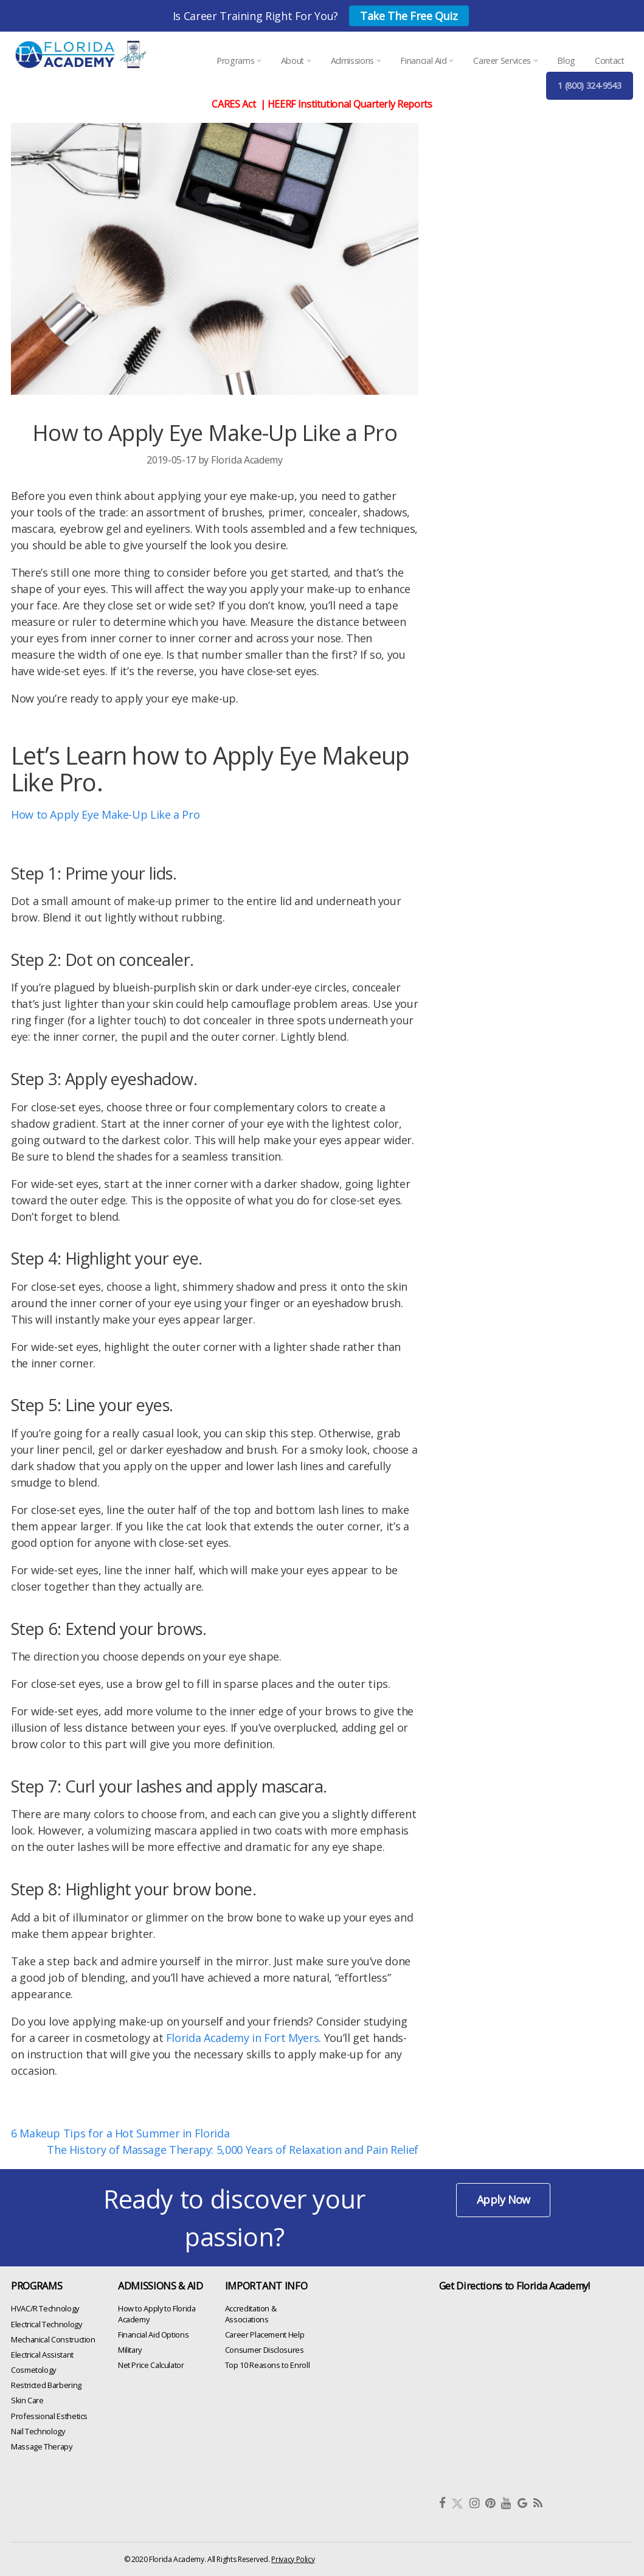  What do you see at coordinates (409, 16) in the screenshot?
I see `Take The Free Quiz` at bounding box center [409, 16].